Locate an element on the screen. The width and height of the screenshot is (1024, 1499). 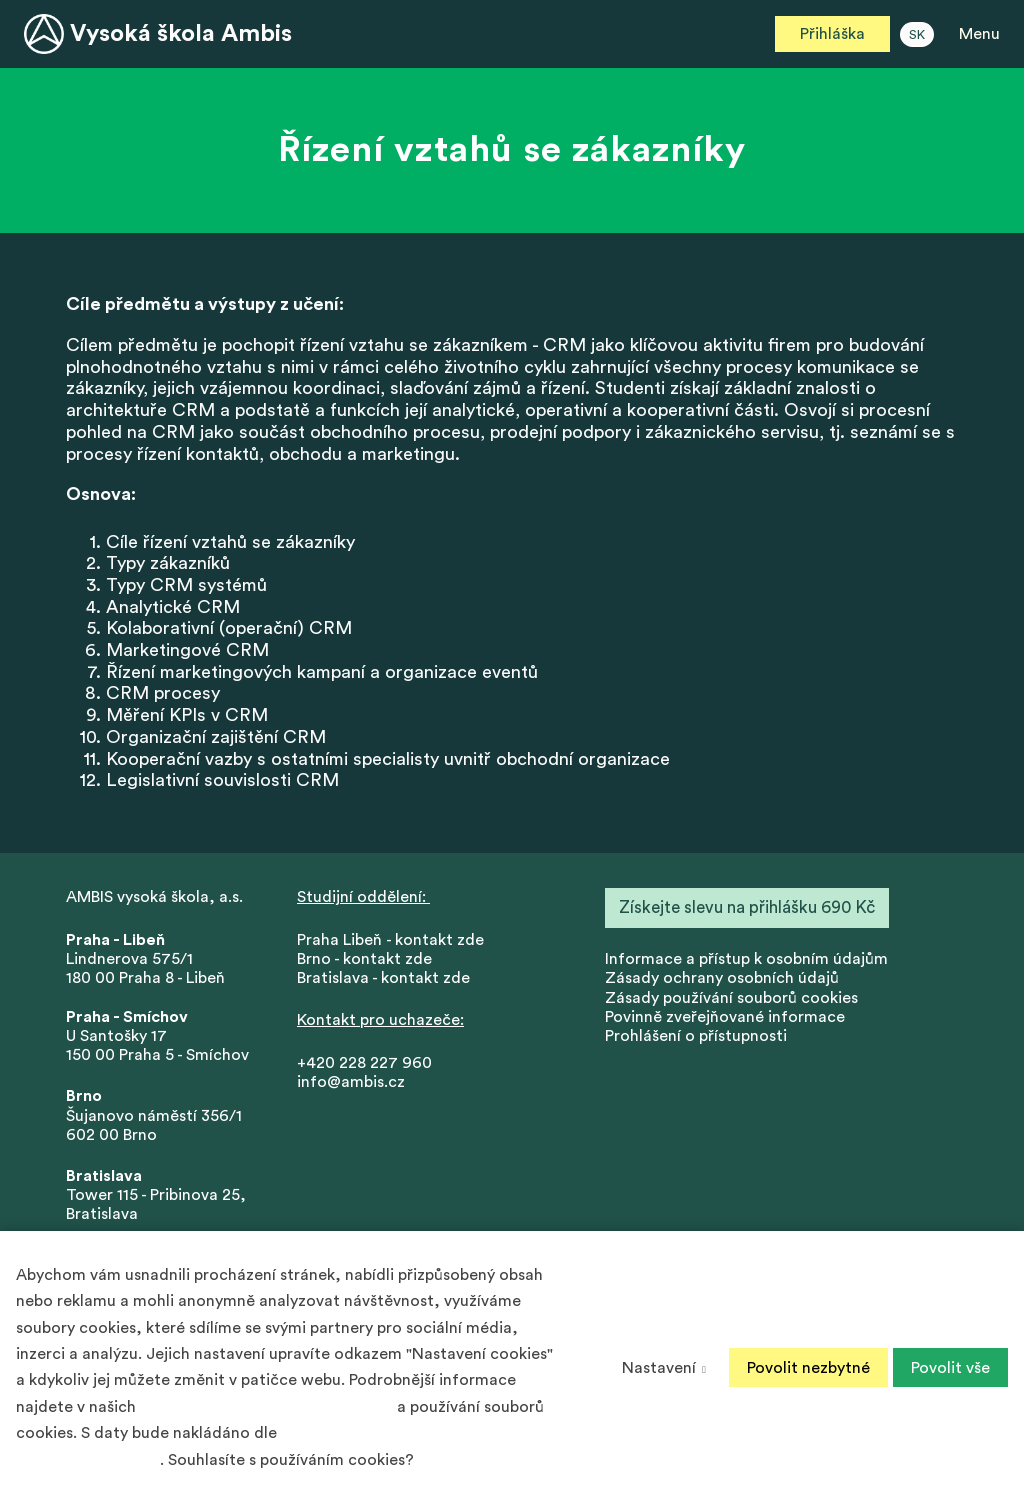
Brno - kontakt zd is located at coordinates (360, 964).